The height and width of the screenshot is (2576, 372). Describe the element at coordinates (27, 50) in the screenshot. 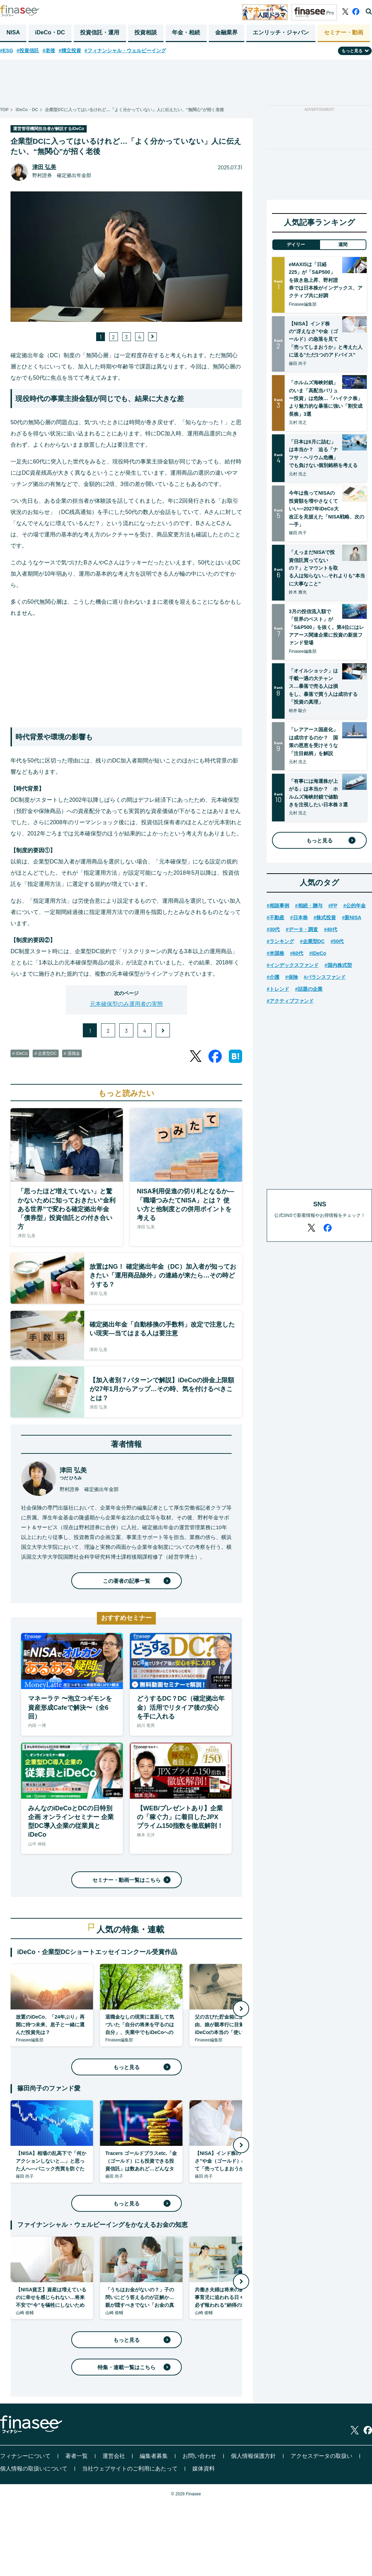

I see `#投資信託` at that location.